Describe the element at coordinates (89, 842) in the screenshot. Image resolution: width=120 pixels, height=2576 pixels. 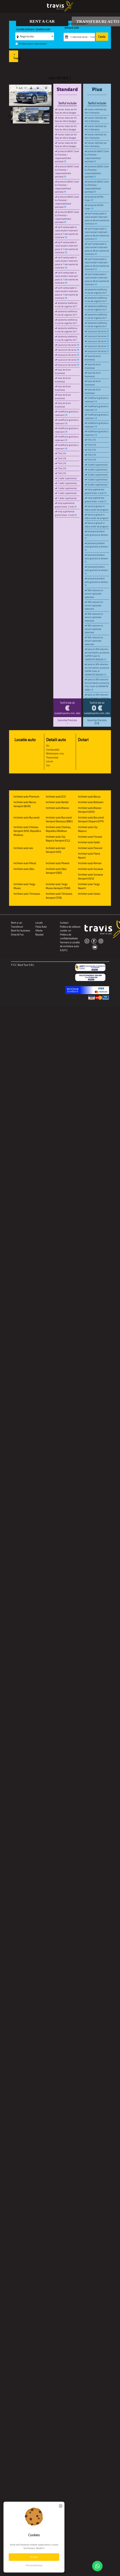
I see `Inchirieri auto Galati` at that location.